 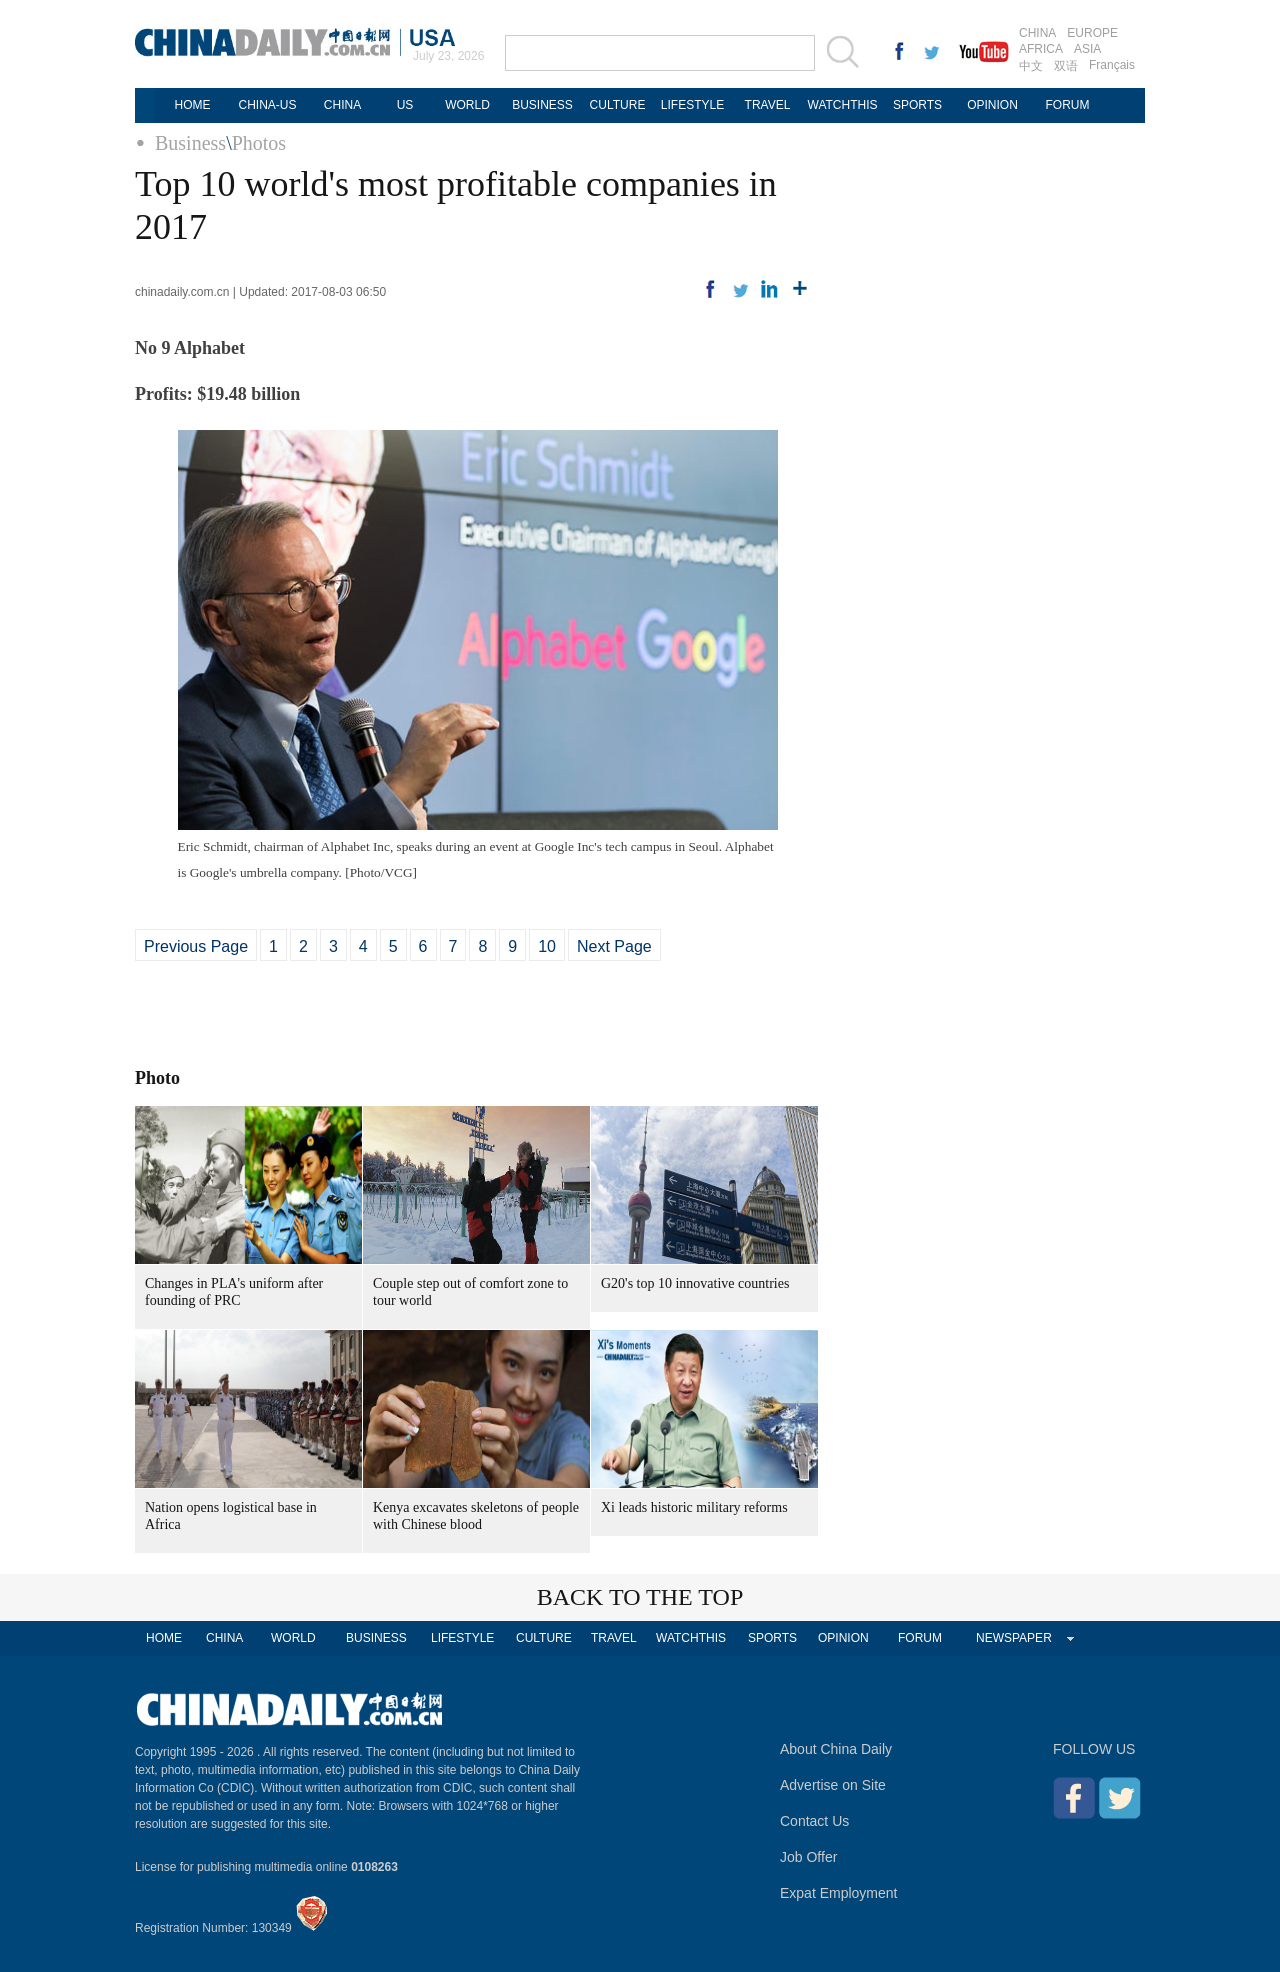 What do you see at coordinates (808, 1857) in the screenshot?
I see `Job Offer` at bounding box center [808, 1857].